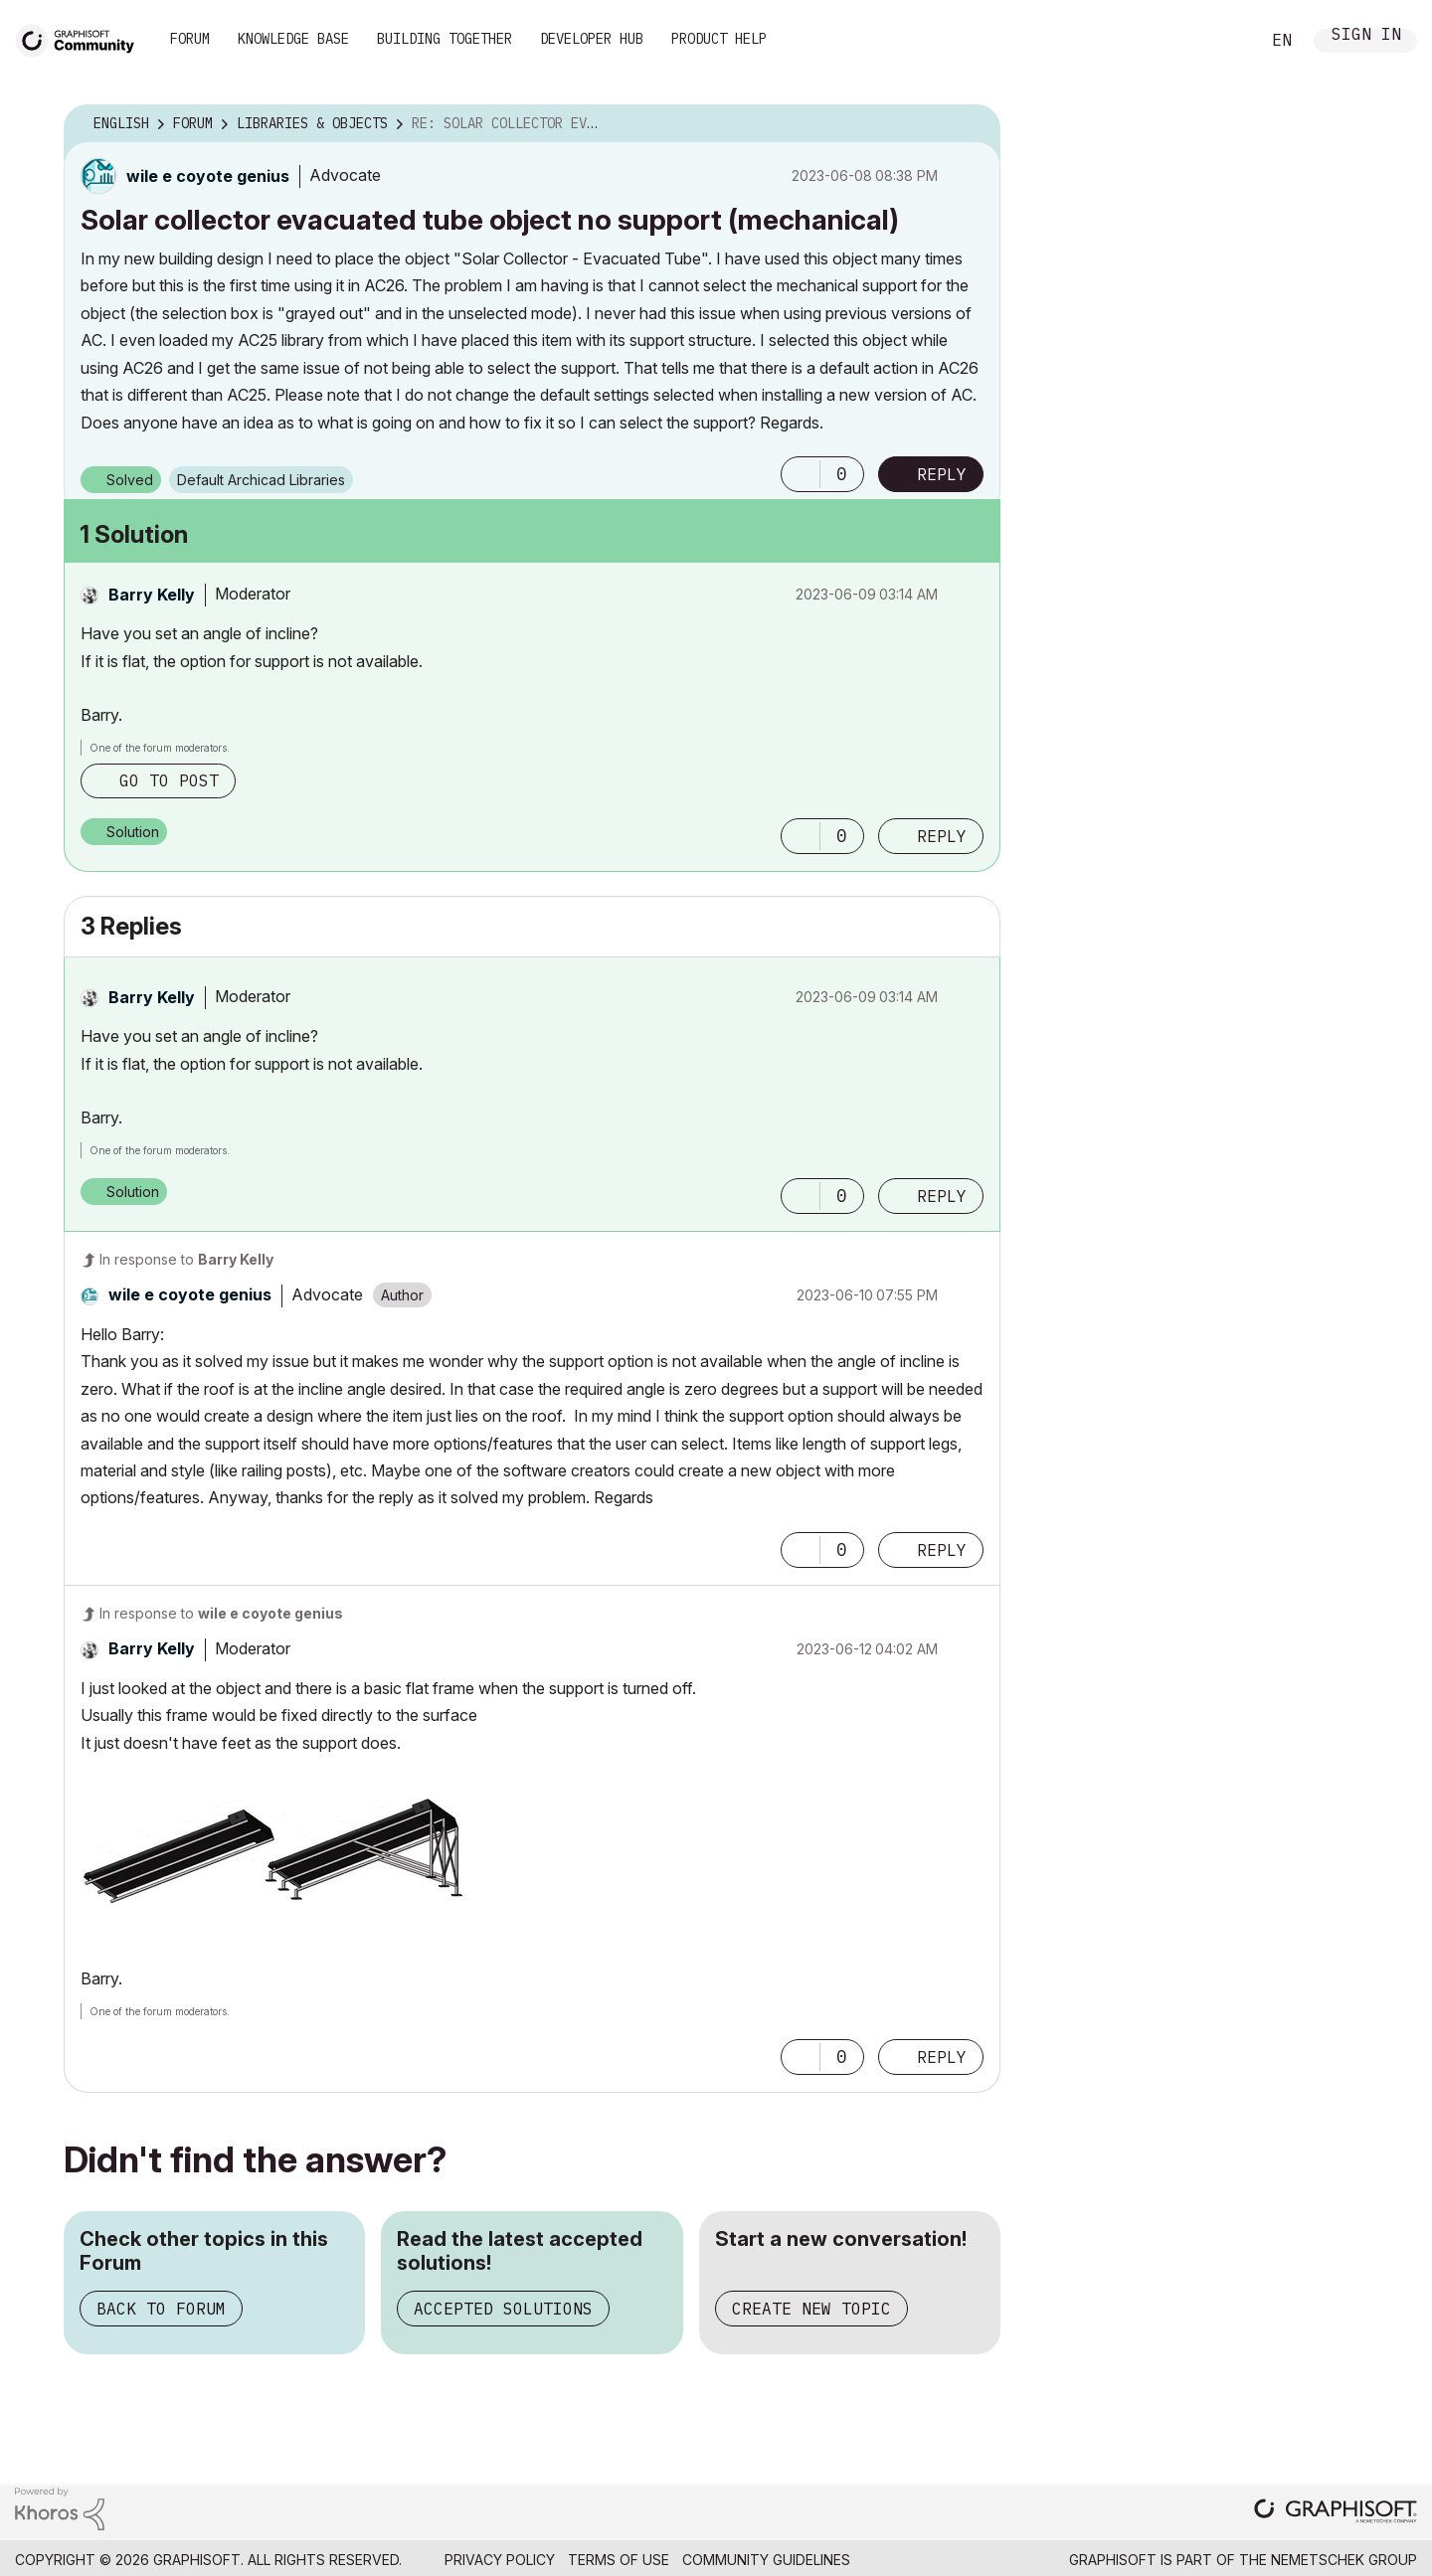 The width and height of the screenshot is (1432, 2576). I want to click on Knowledge Base, so click(293, 39).